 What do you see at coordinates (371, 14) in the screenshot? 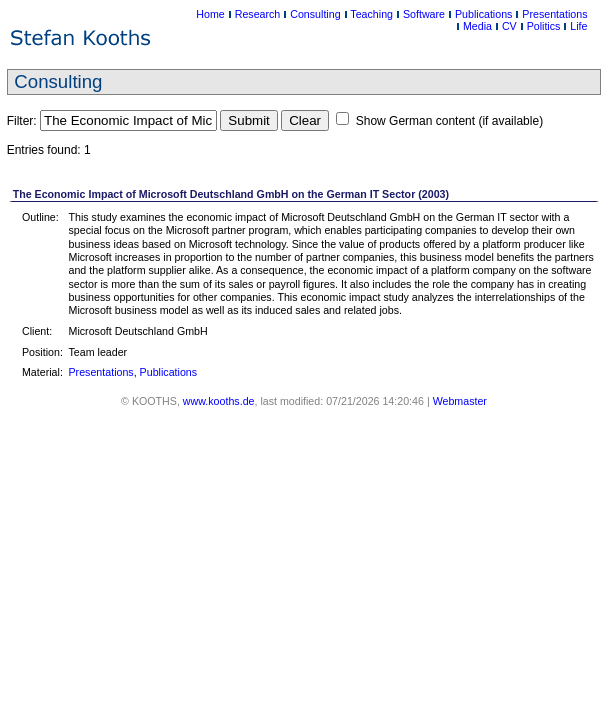
I see `Teaching` at bounding box center [371, 14].